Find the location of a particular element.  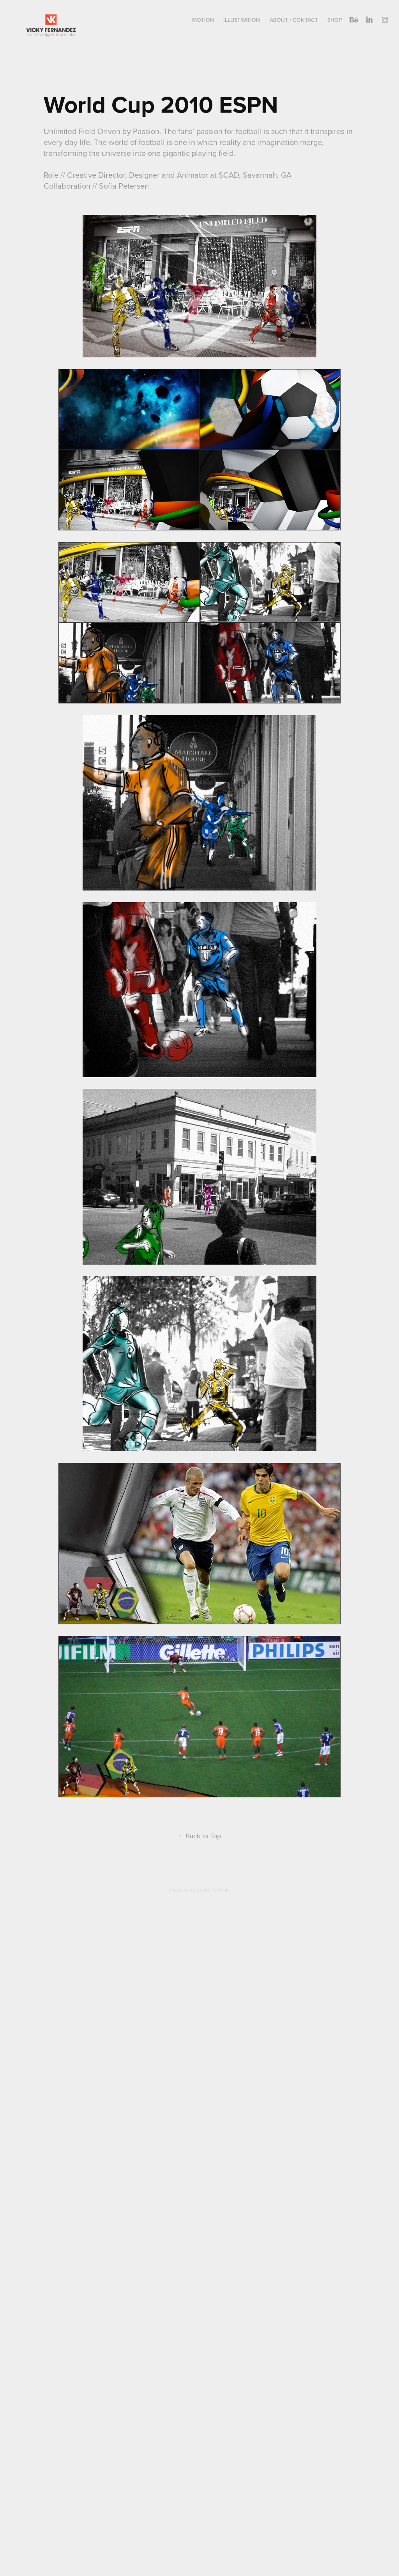

Illustration is located at coordinates (241, 20).